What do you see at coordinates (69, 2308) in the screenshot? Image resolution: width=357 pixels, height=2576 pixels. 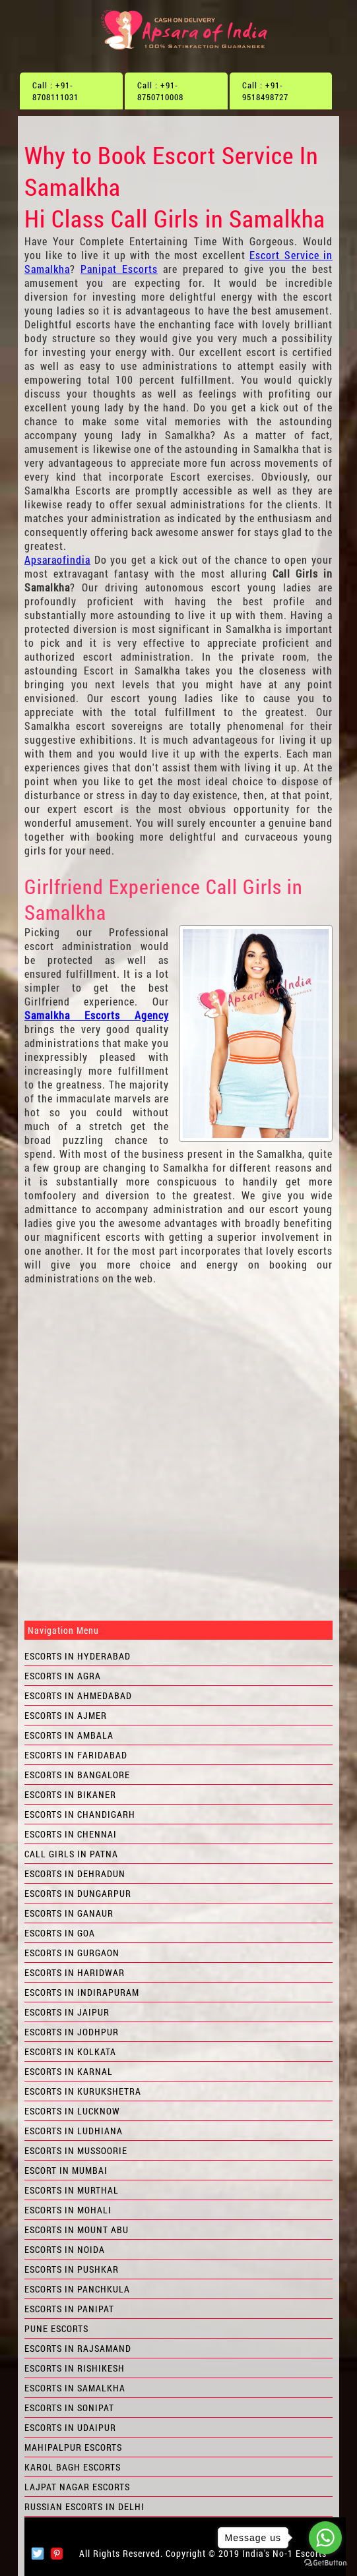 I see `Escorts in Panipat` at bounding box center [69, 2308].